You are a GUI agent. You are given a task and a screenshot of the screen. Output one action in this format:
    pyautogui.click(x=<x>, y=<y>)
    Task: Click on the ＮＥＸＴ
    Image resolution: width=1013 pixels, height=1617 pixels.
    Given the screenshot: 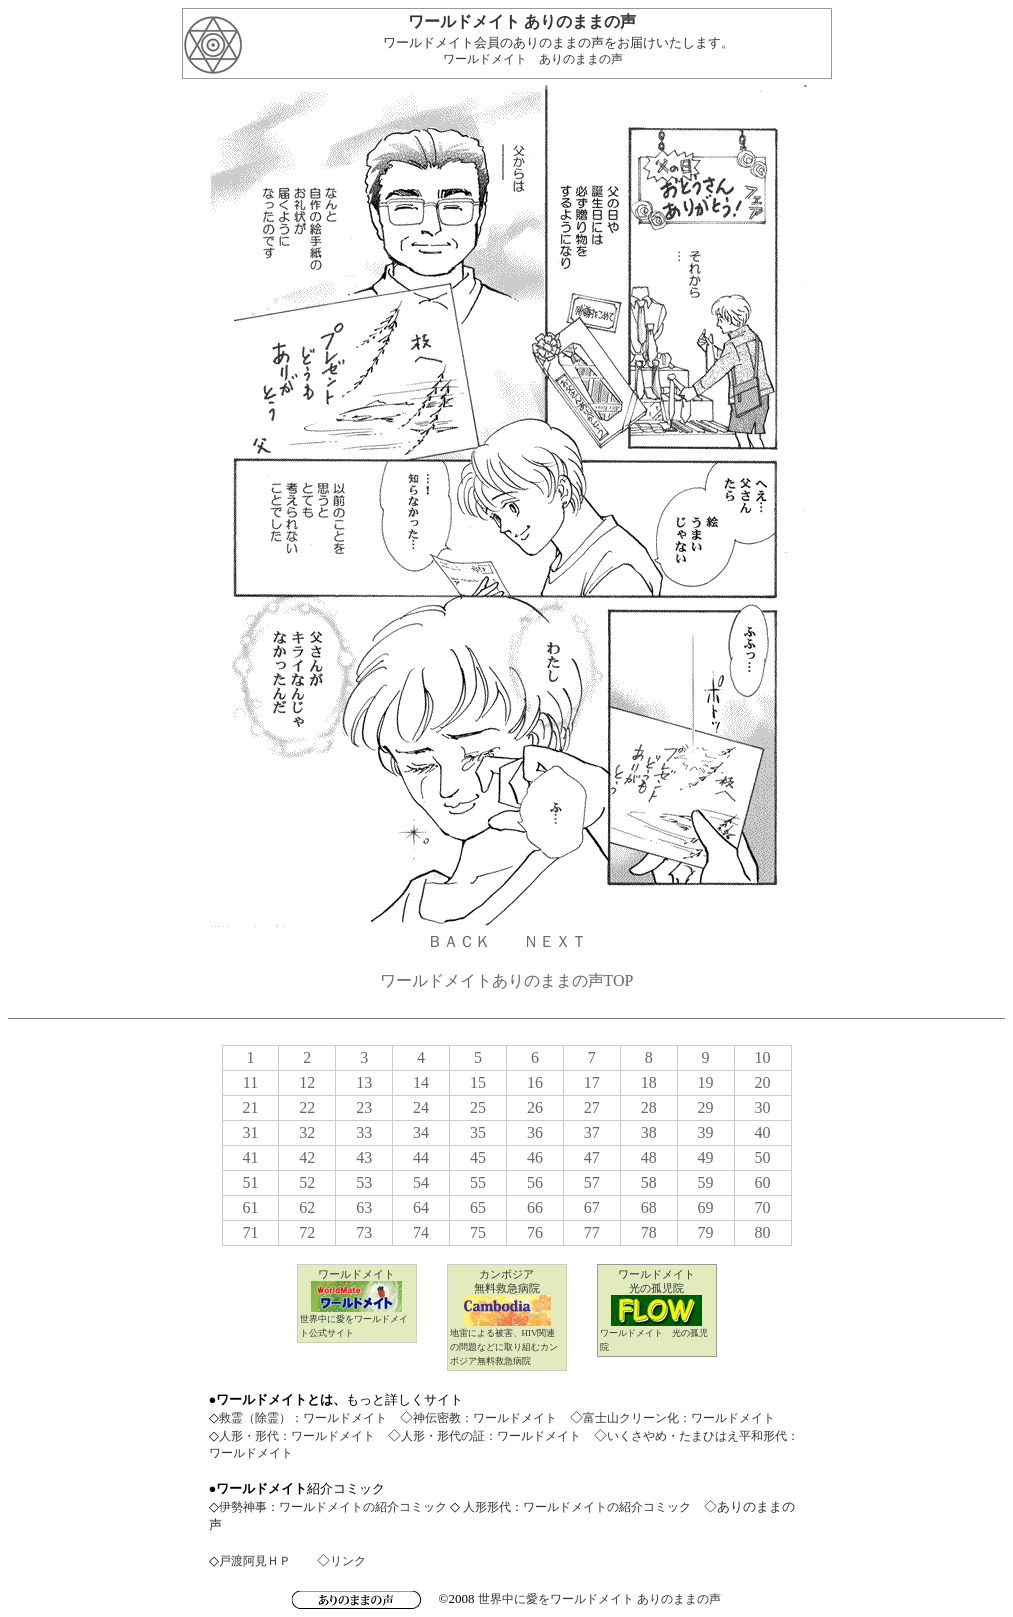 What is the action you would take?
    pyautogui.click(x=555, y=941)
    